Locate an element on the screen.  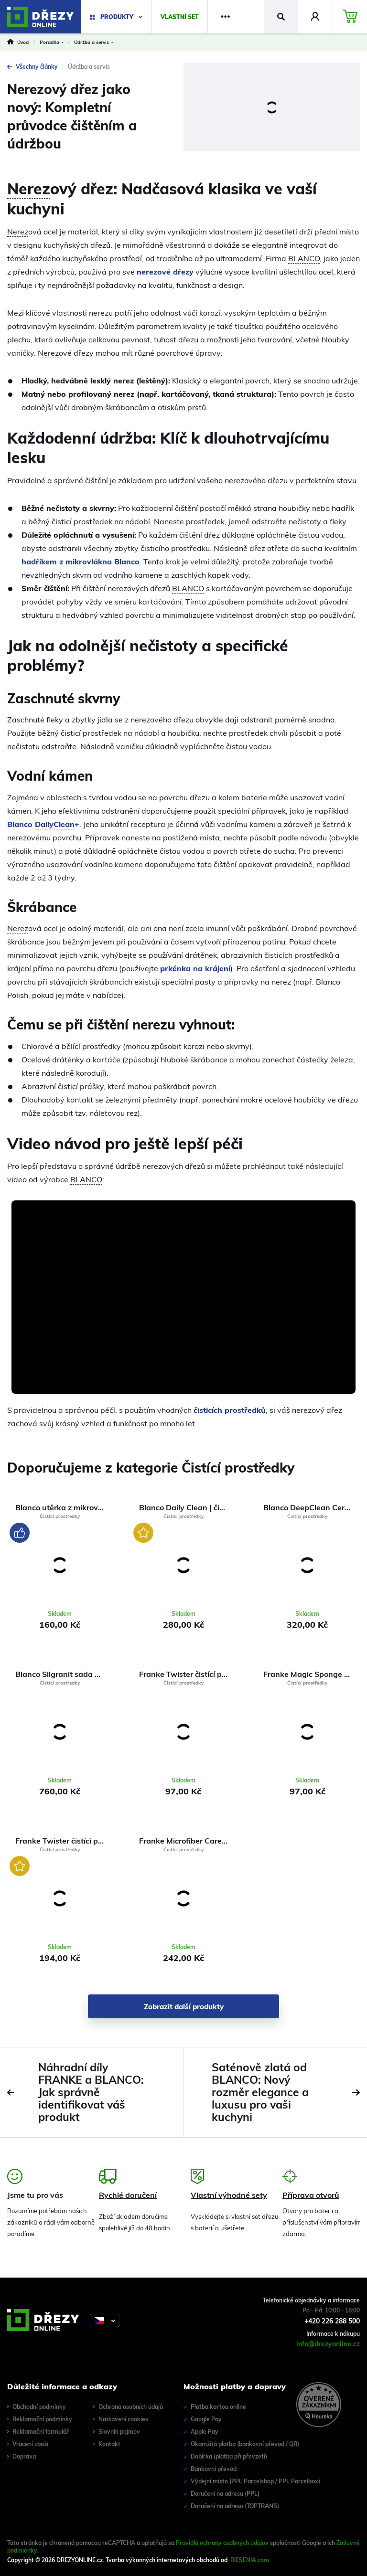
Franke Twister čistící pasta 125 ml is located at coordinates (63, 1840).